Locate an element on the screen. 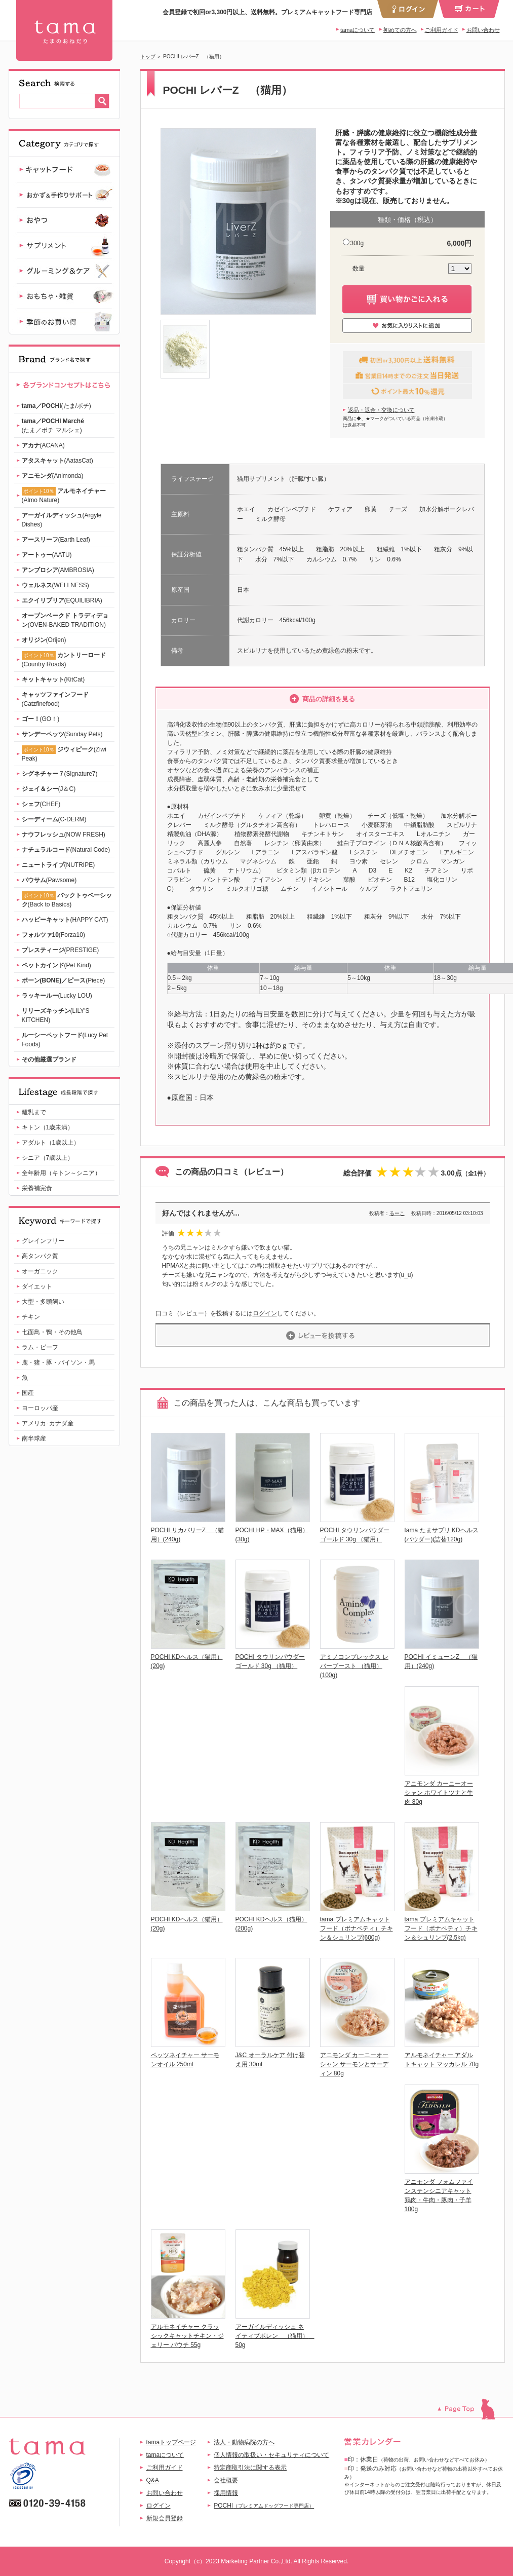 The width and height of the screenshot is (513, 2576). (Piece) is located at coordinates (63, 980).